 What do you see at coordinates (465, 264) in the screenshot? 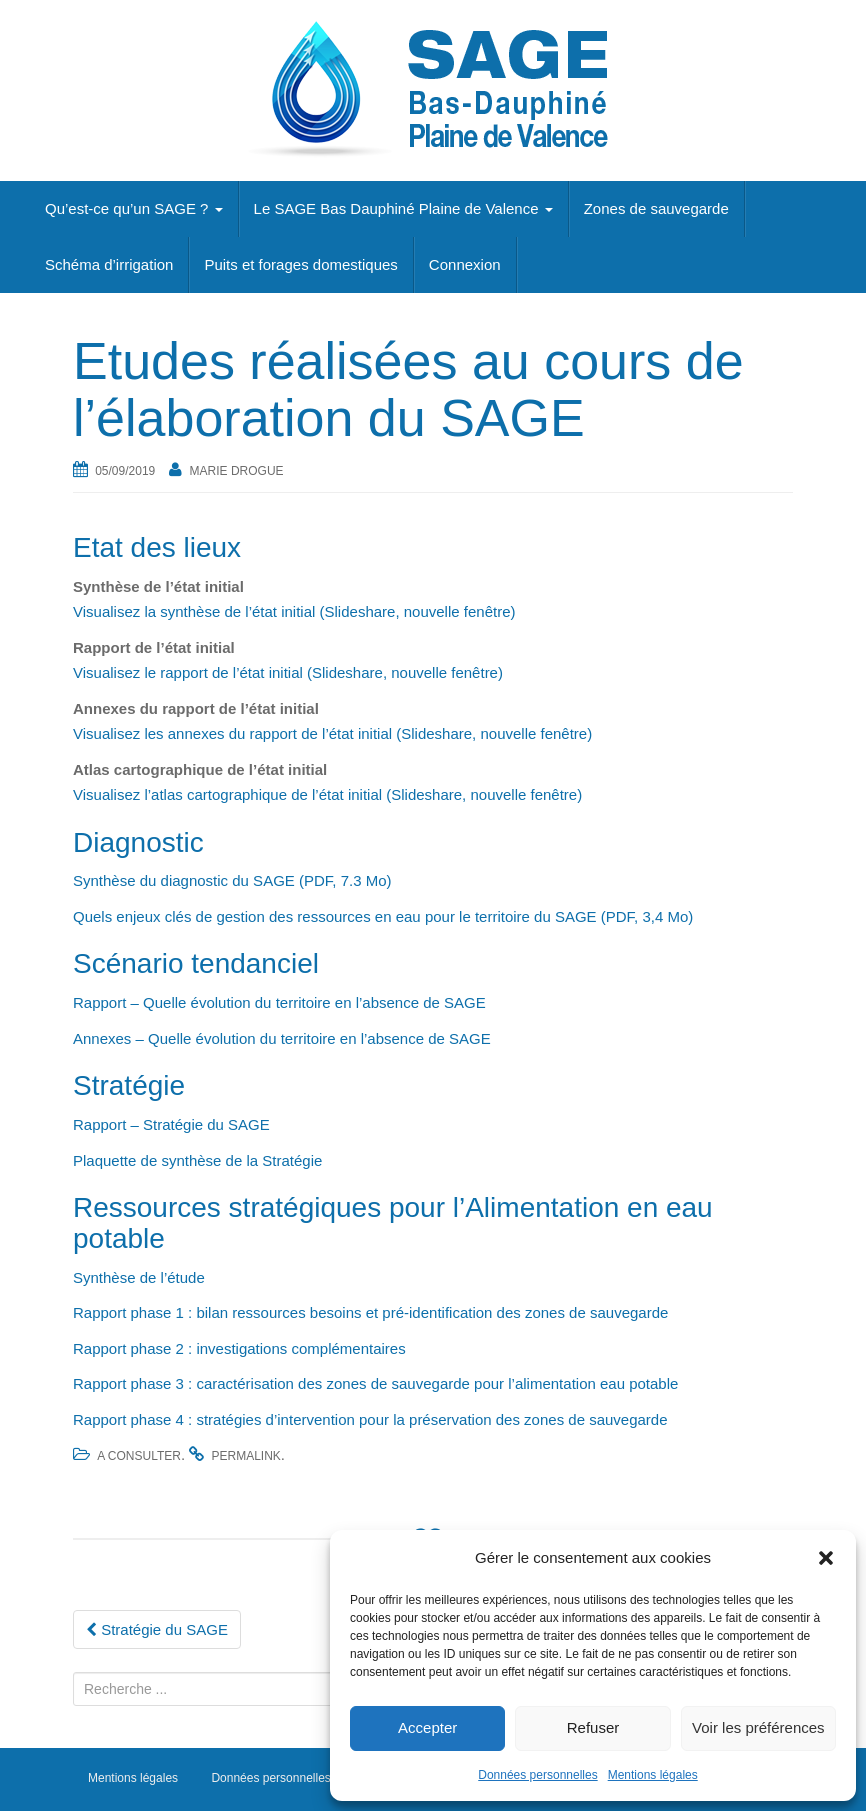
I see `Connexion` at bounding box center [465, 264].